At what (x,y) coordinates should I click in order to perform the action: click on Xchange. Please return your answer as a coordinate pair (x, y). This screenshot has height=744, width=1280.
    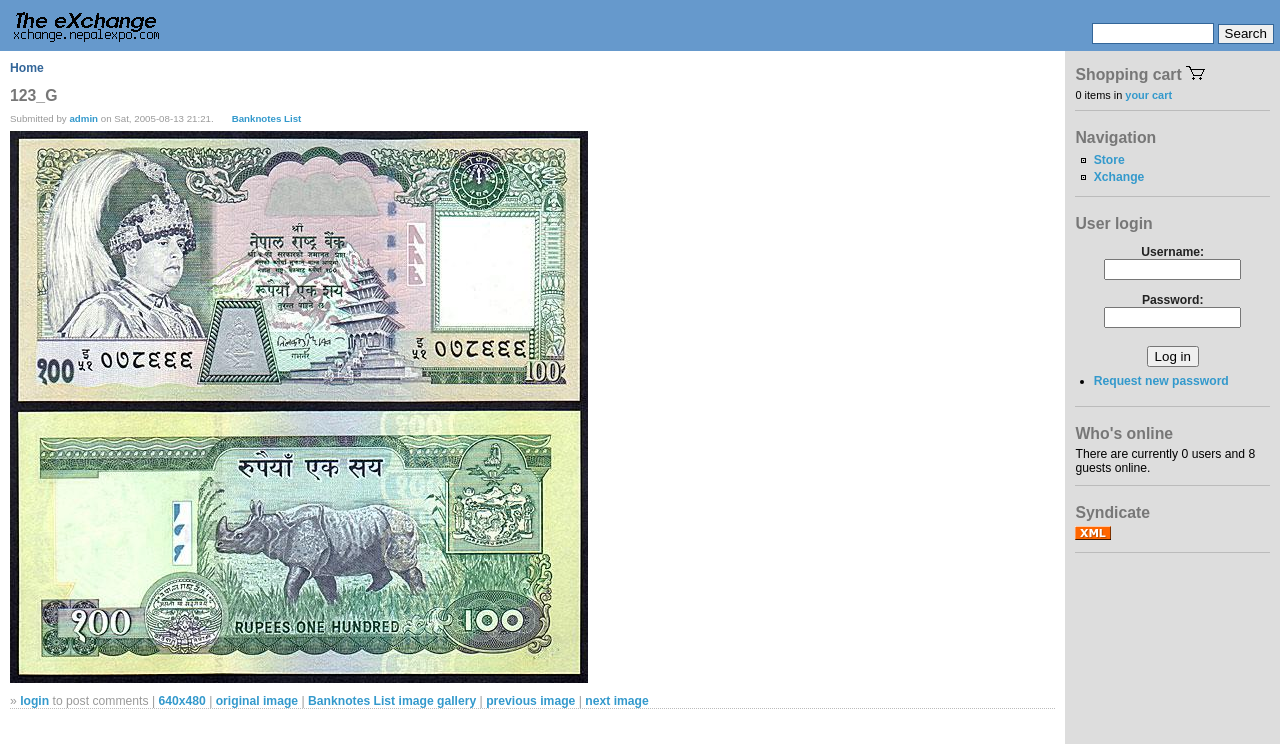
    Looking at the image, I should click on (1119, 177).